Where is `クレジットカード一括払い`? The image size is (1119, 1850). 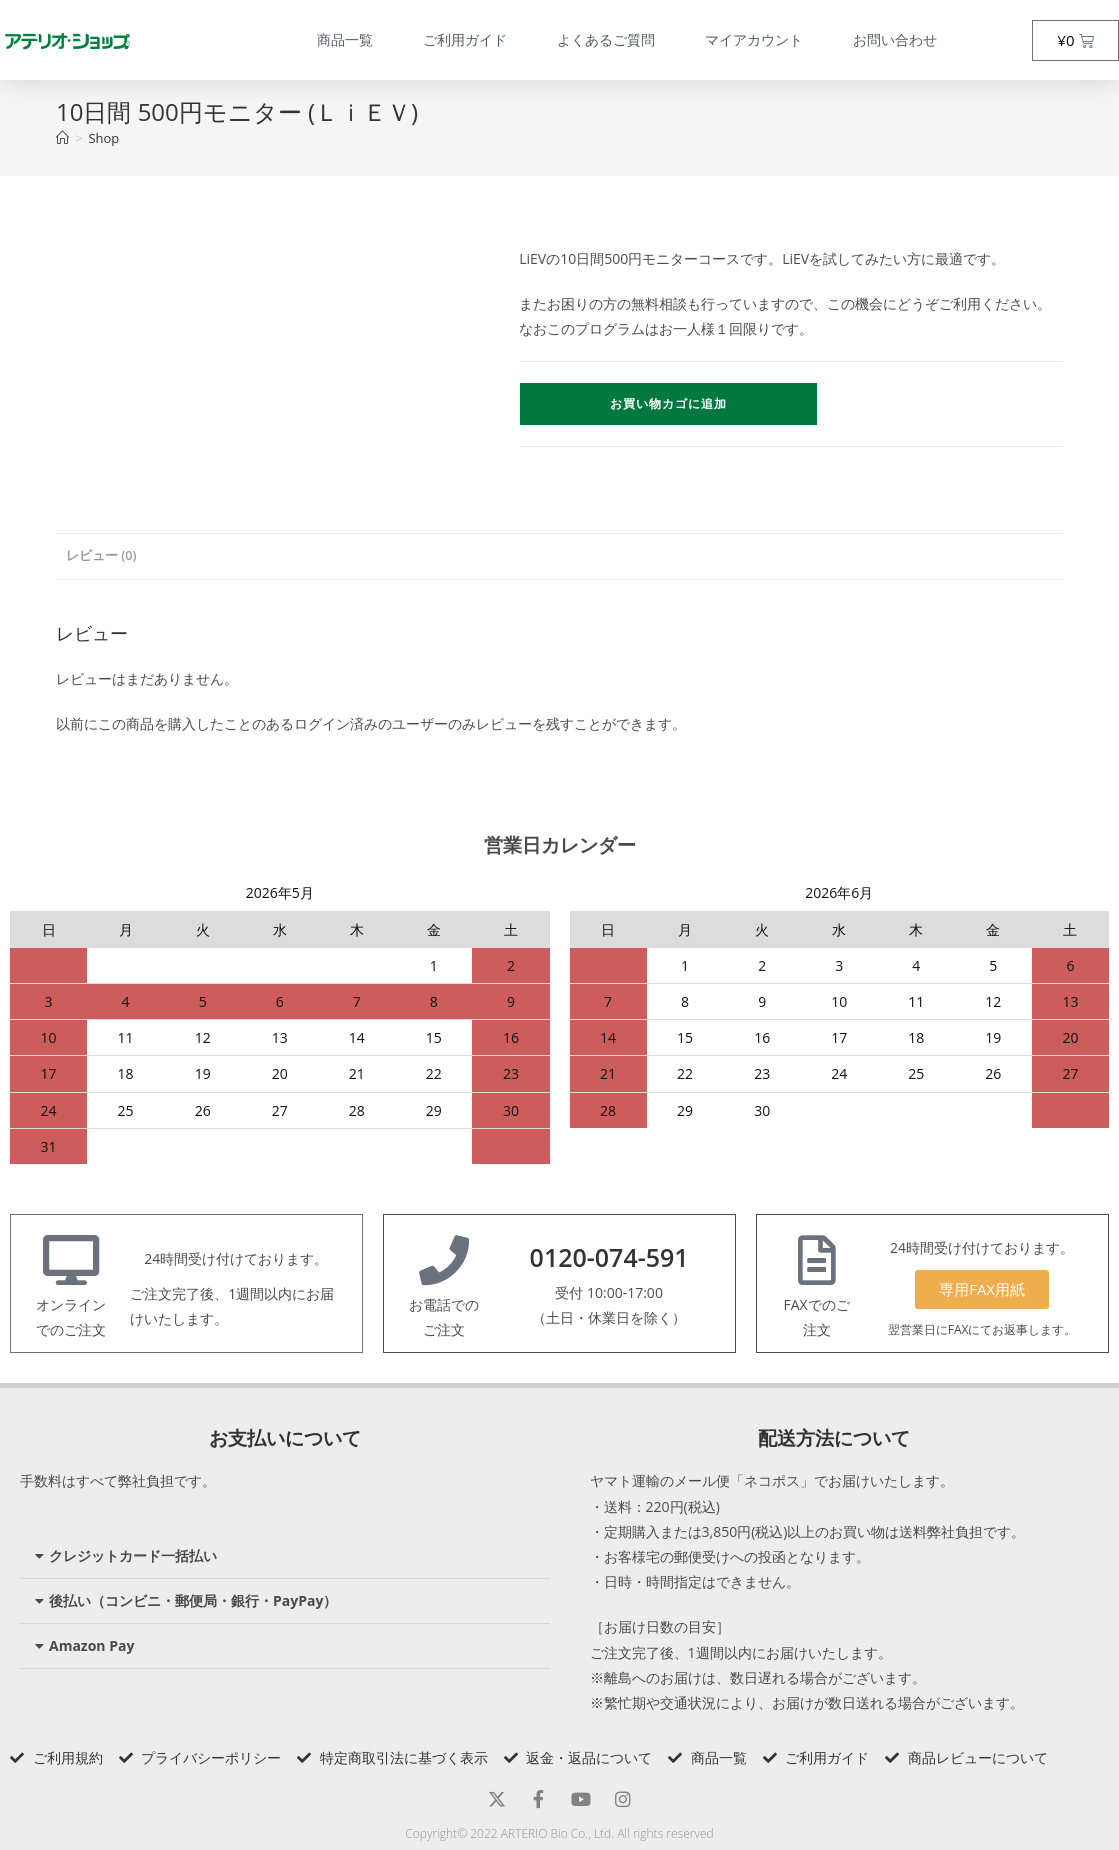 クレジットカード一括払い is located at coordinates (133, 1555).